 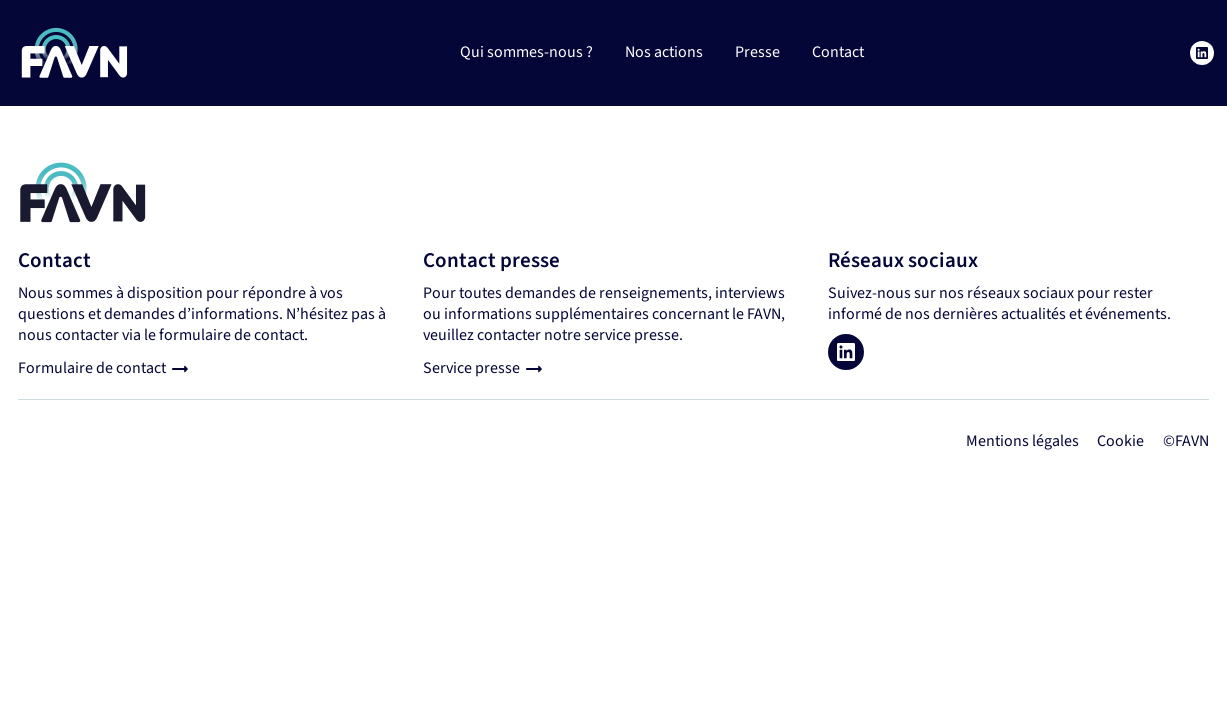 What do you see at coordinates (92, 368) in the screenshot?
I see `Formulaire de contact` at bounding box center [92, 368].